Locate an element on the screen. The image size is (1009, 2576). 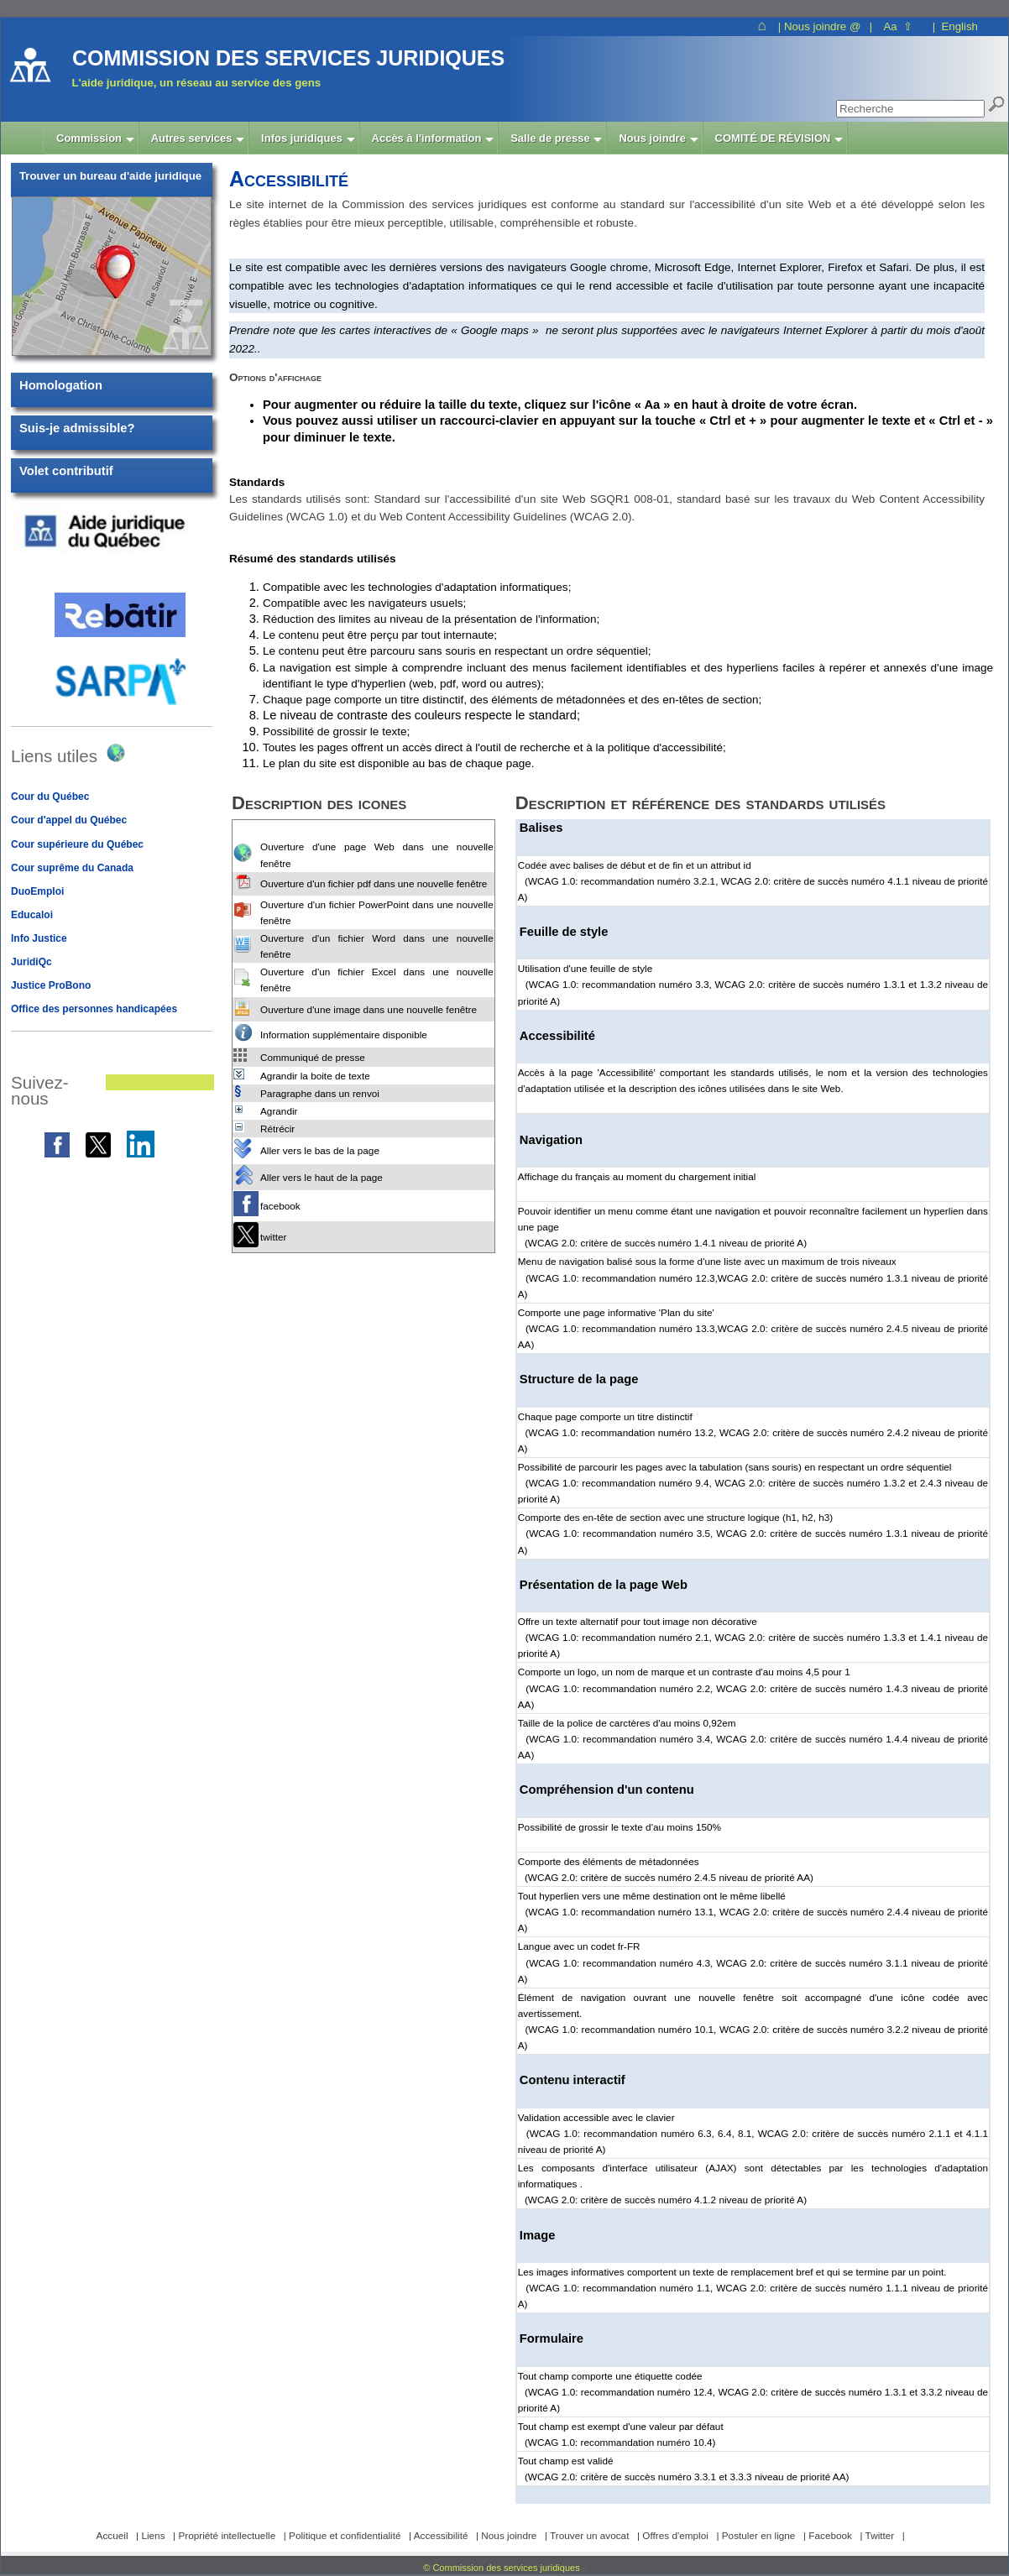
JuridiQc is located at coordinates (31, 962).